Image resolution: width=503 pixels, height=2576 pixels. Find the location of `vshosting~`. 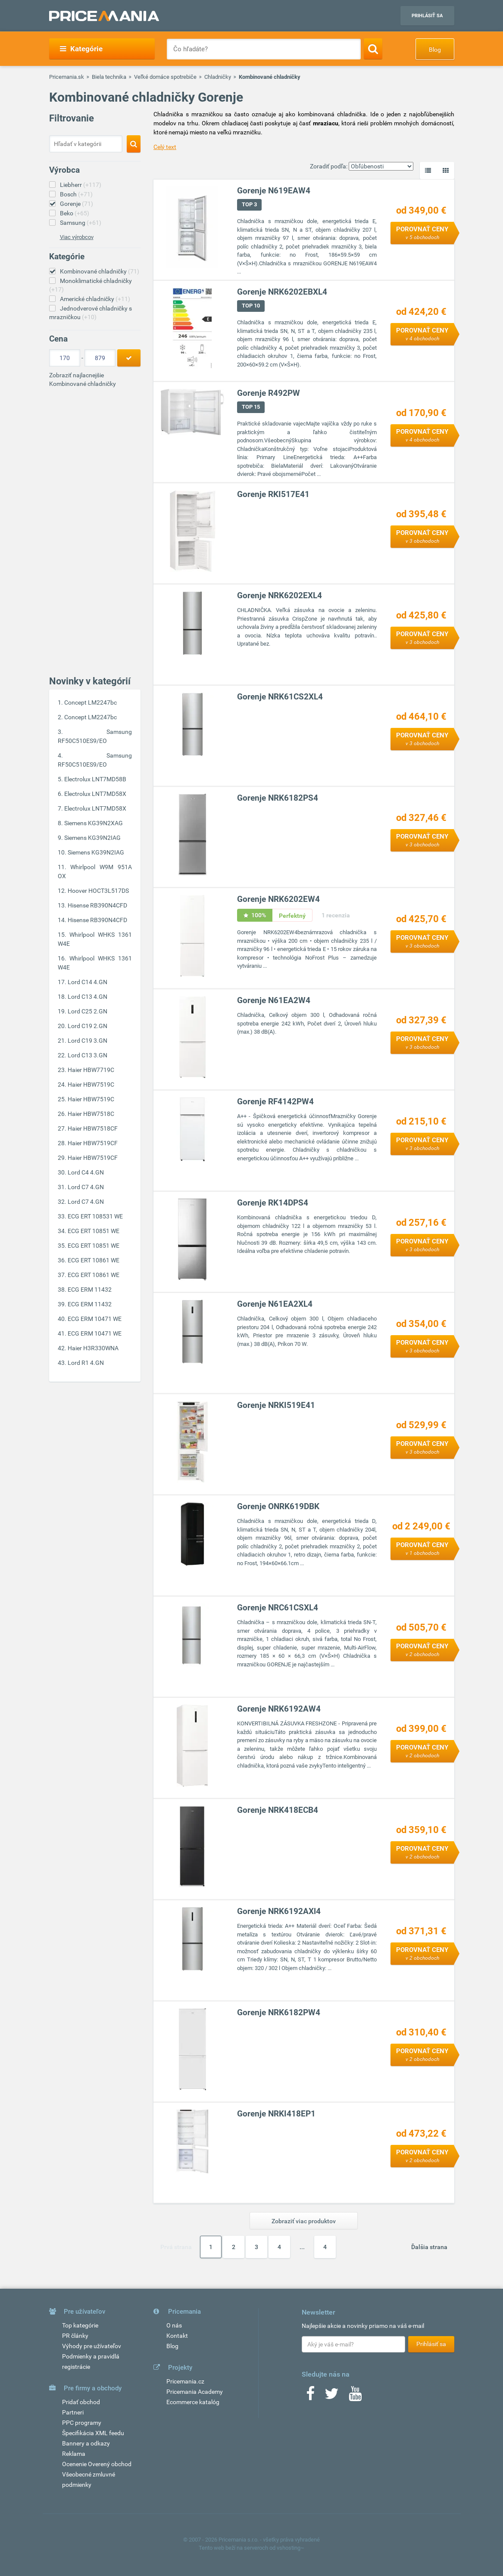

vshosting~ is located at coordinates (290, 2548).